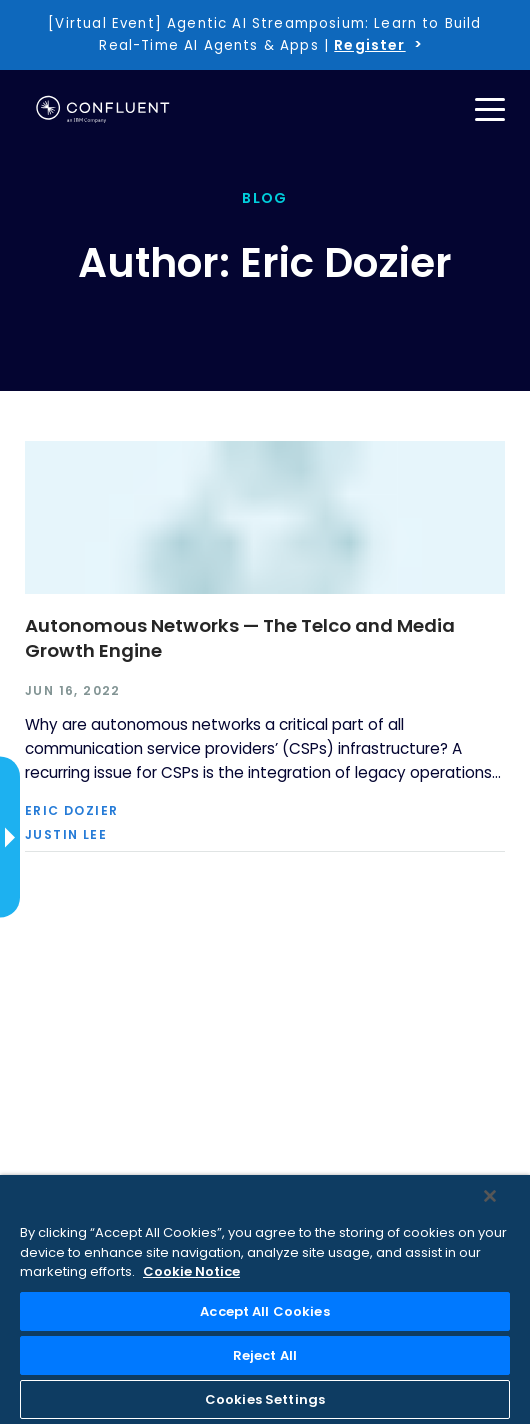 Image resolution: width=530 pixels, height=1424 pixels. What do you see at coordinates (264, 1311) in the screenshot?
I see `Accept All Cookies` at bounding box center [264, 1311].